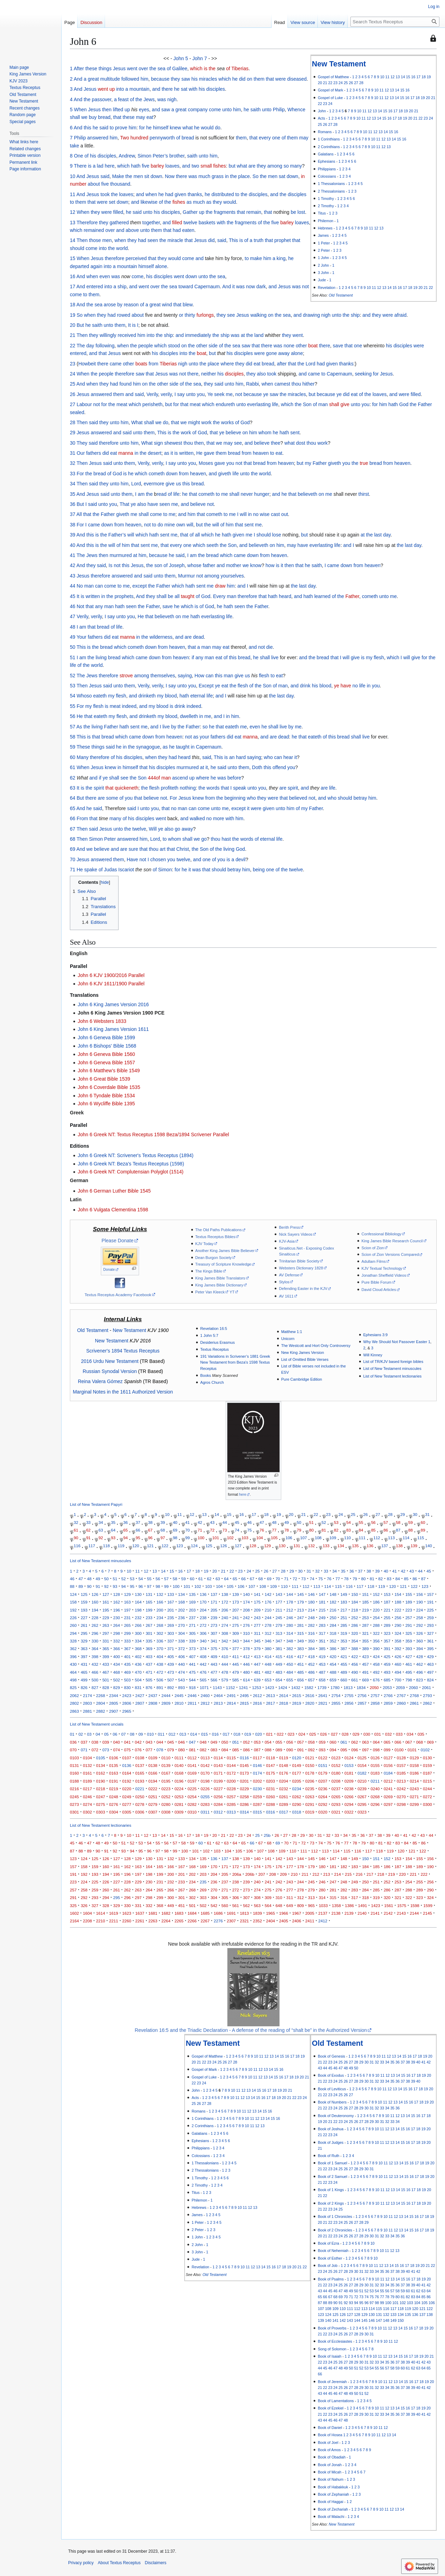 Image resolution: width=445 pixels, height=2576 pixels. Describe the element at coordinates (289, 1664) in the screenshot. I see `450` at that location.